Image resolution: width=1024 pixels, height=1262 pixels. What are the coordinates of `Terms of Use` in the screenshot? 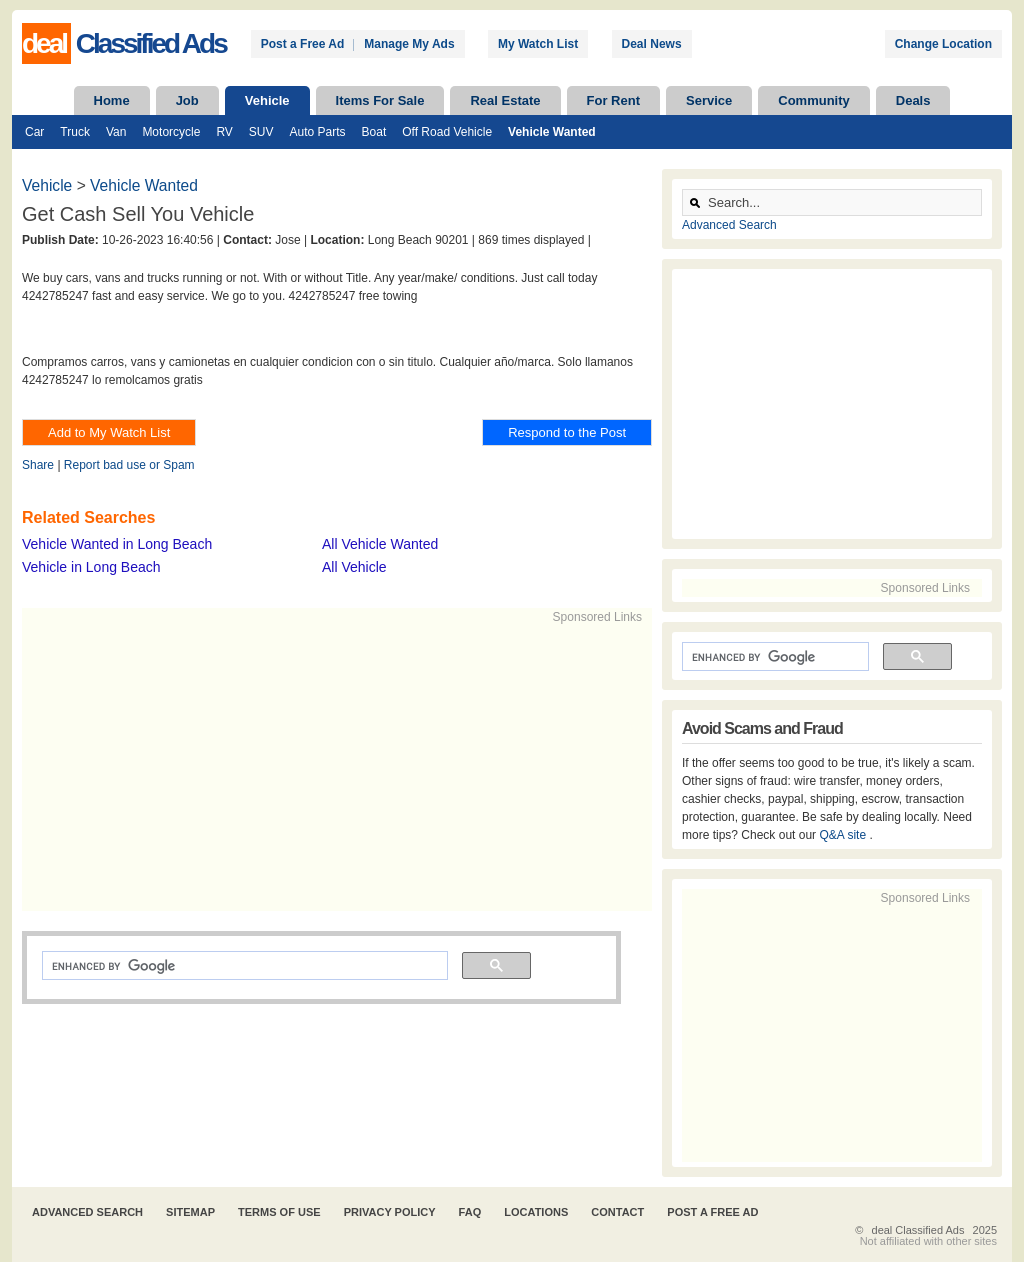 It's located at (279, 1212).